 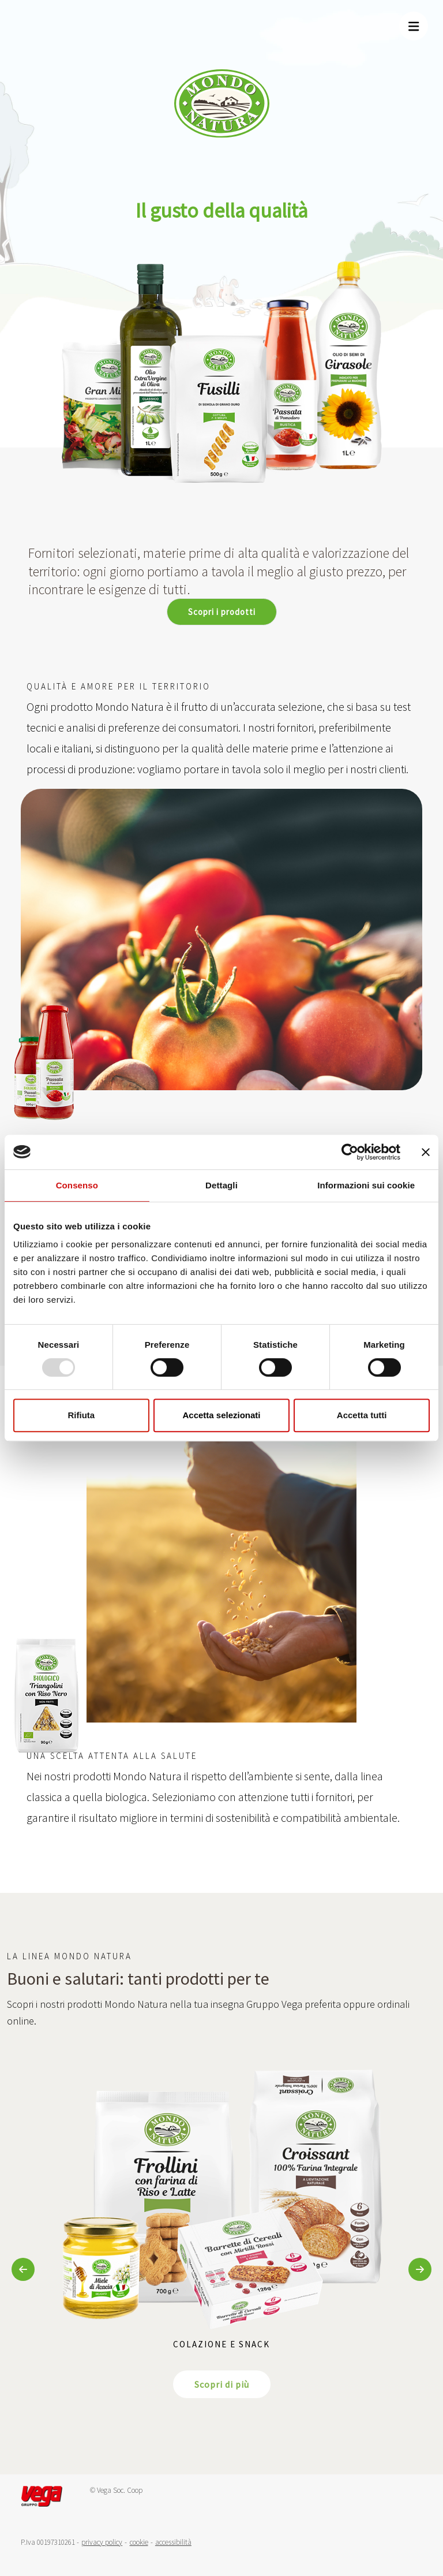 I want to click on Informazioni sui cookie [tab], so click(x=366, y=1185).